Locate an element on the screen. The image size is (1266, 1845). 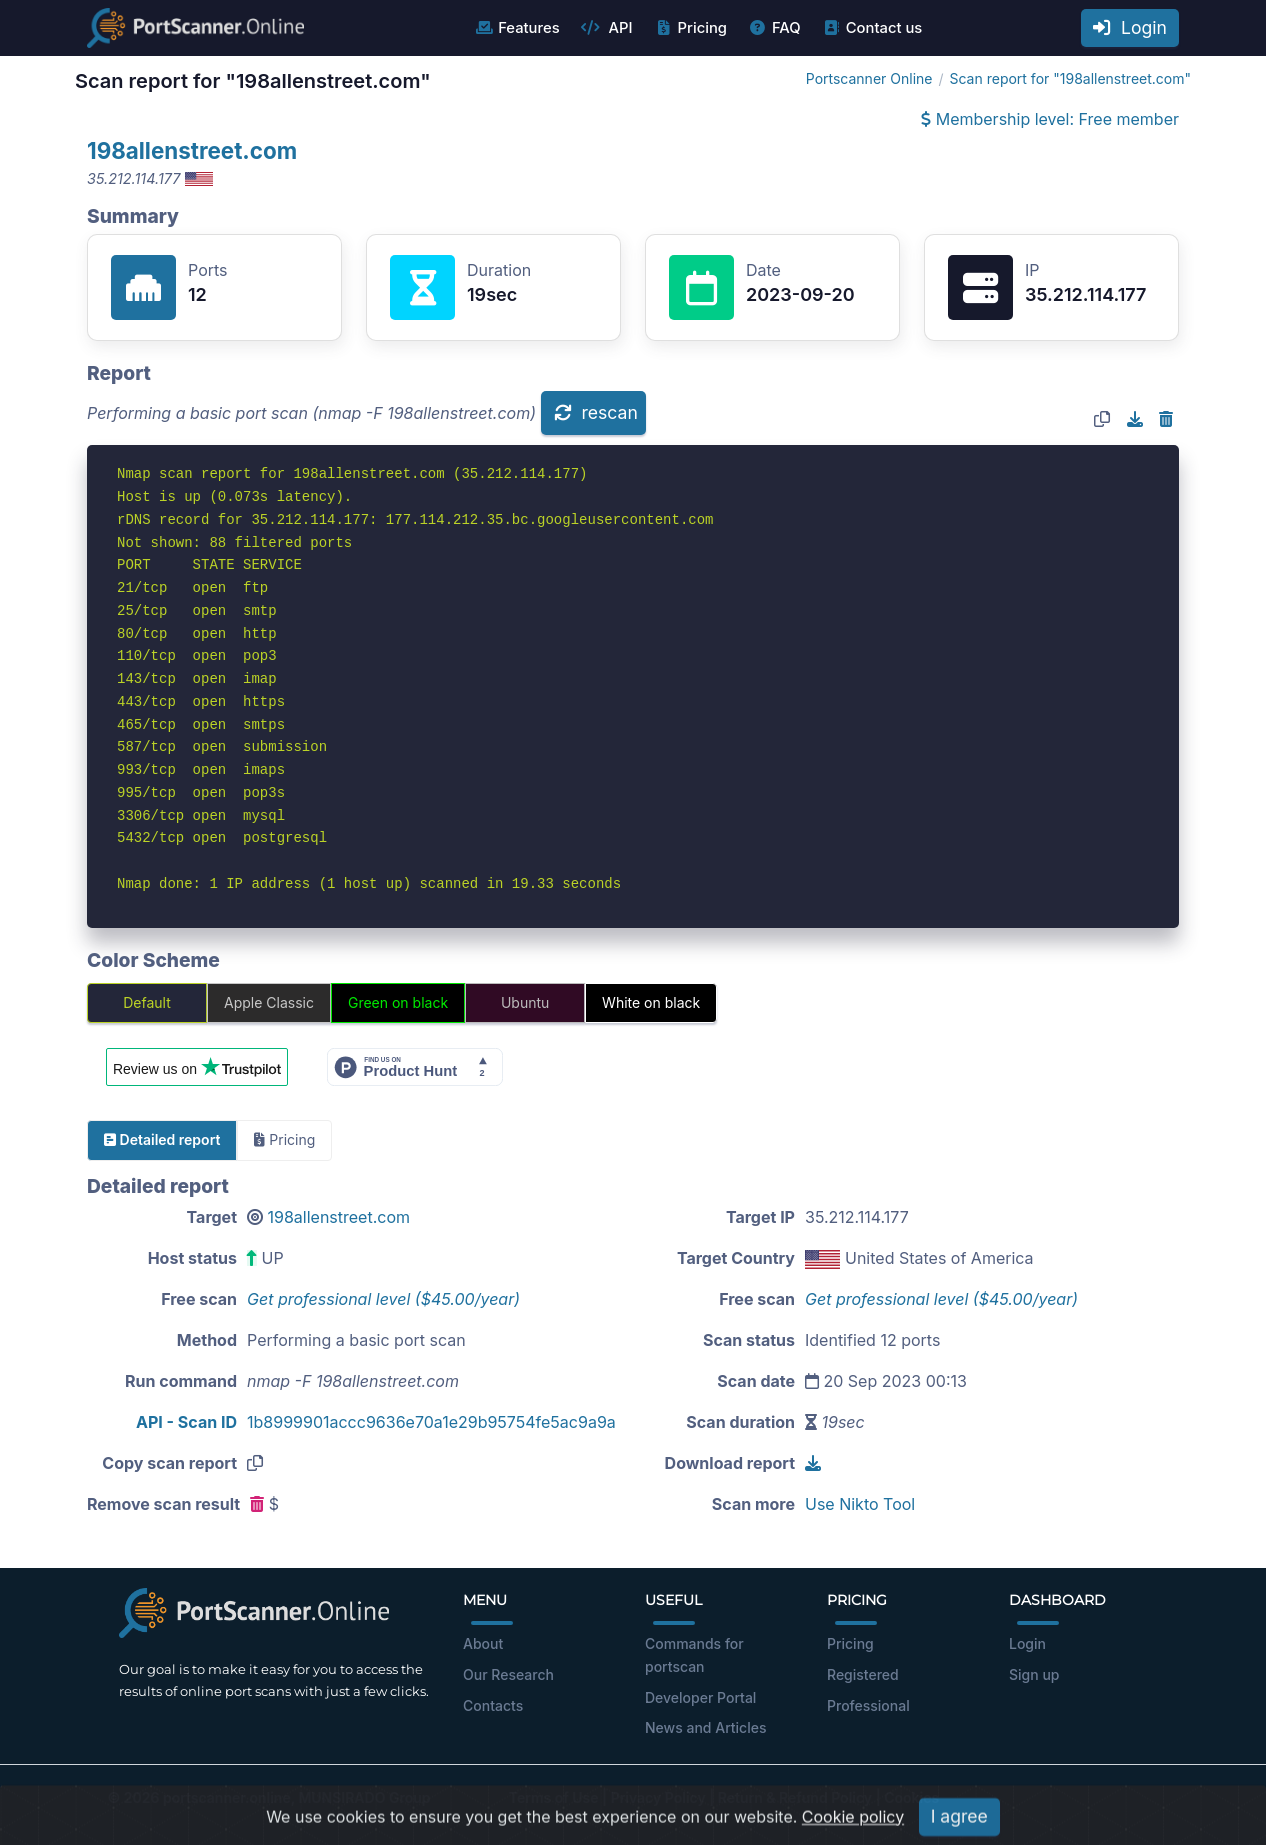
Ubuntu is located at coordinates (525, 1002).